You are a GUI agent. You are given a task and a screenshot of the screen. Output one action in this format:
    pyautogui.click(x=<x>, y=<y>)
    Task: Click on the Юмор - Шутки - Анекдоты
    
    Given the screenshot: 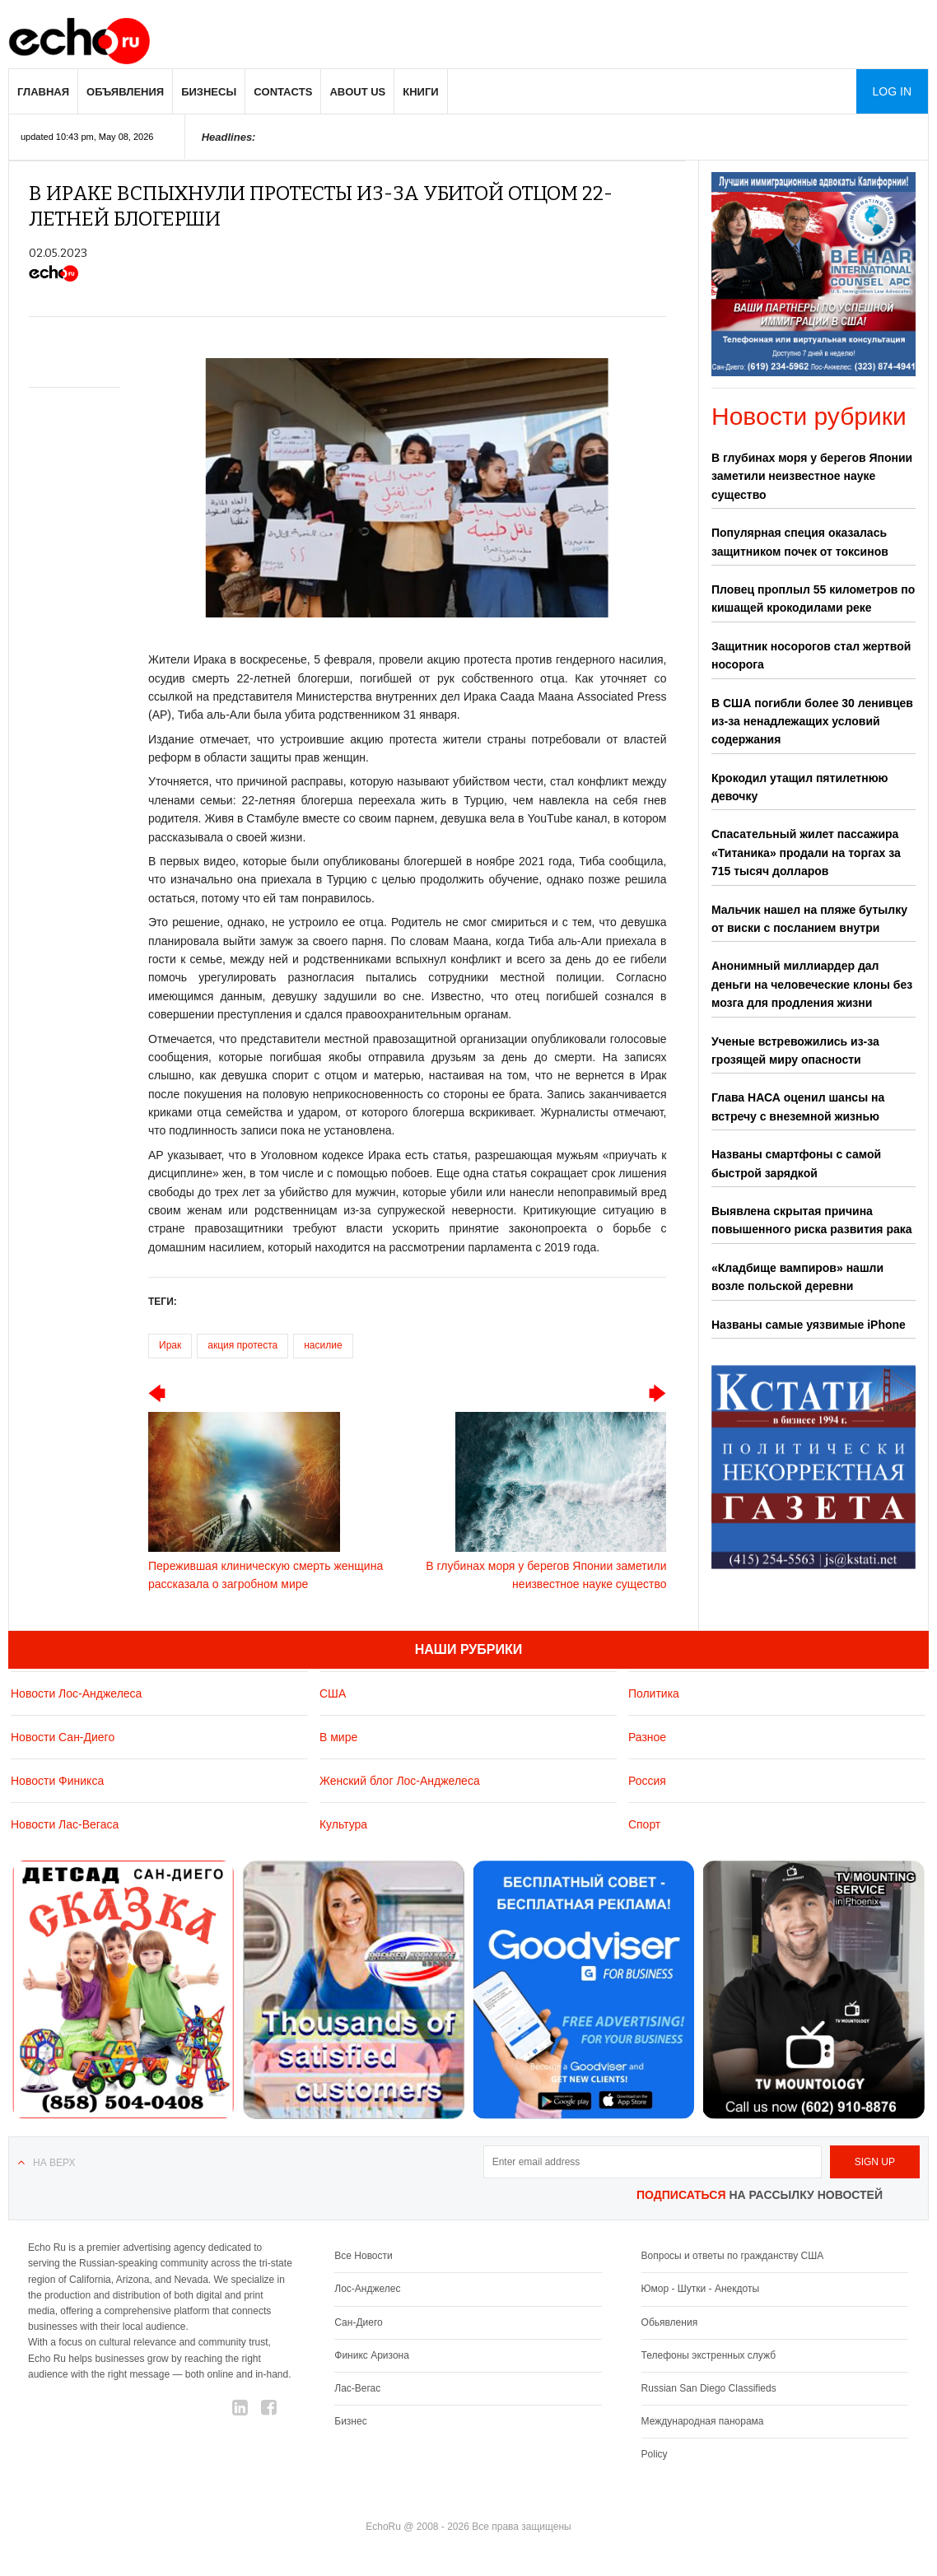 What is the action you would take?
    pyautogui.click(x=700, y=2288)
    